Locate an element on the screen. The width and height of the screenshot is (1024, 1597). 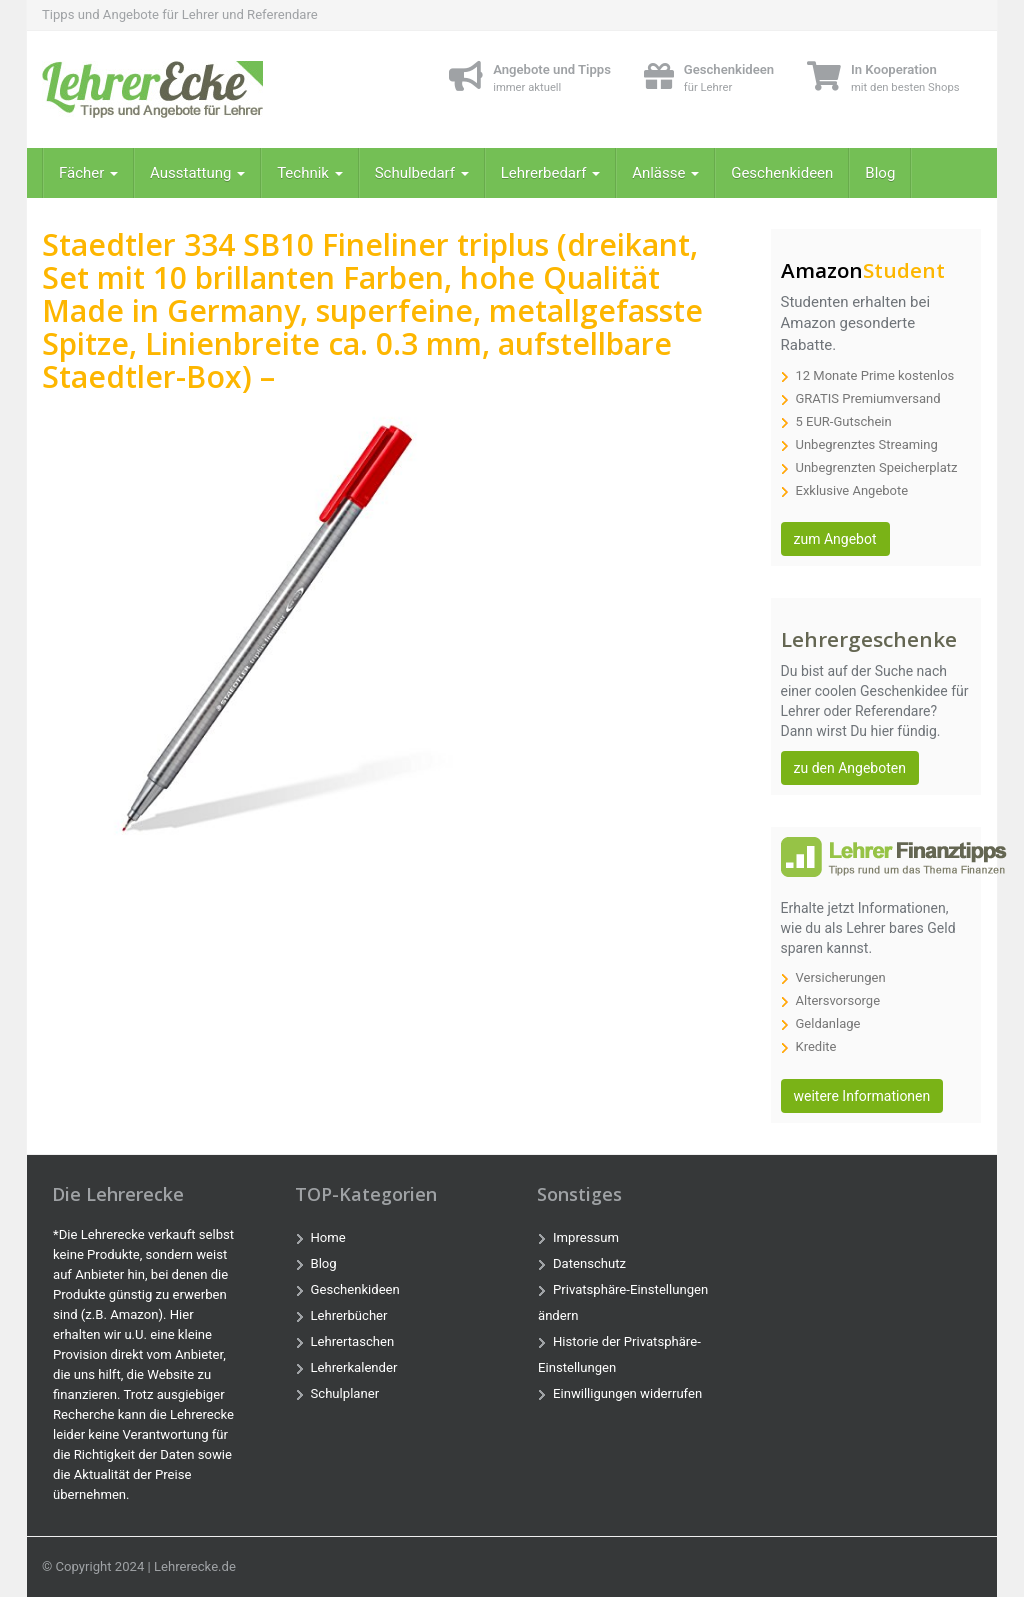
Blog is located at coordinates (880, 173).